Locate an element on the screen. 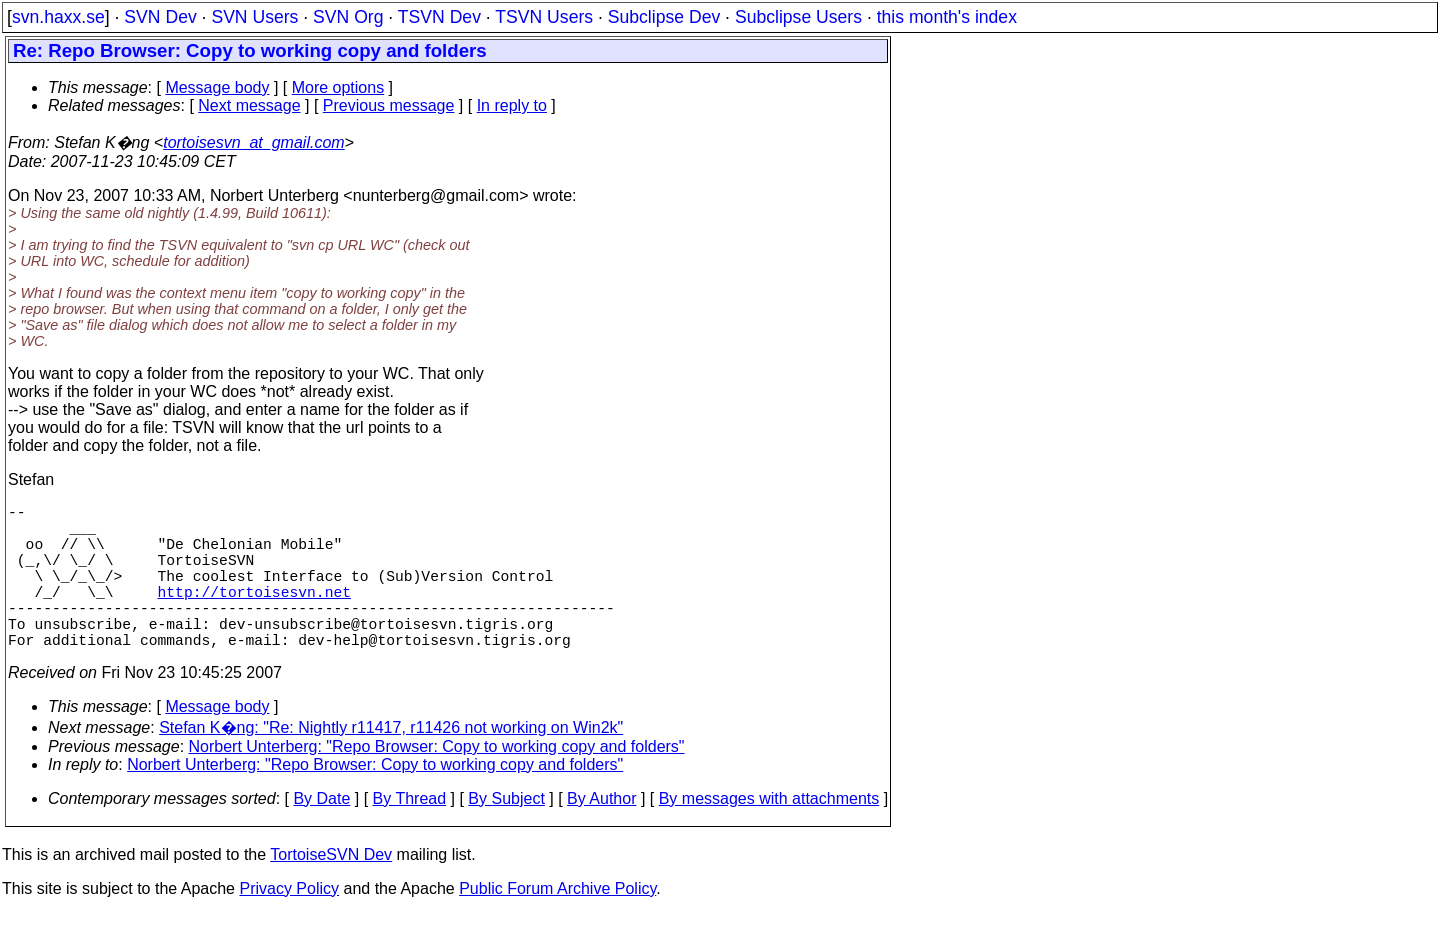 The width and height of the screenshot is (1440, 950). TortoiseSVN Dev is located at coordinates (331, 890).